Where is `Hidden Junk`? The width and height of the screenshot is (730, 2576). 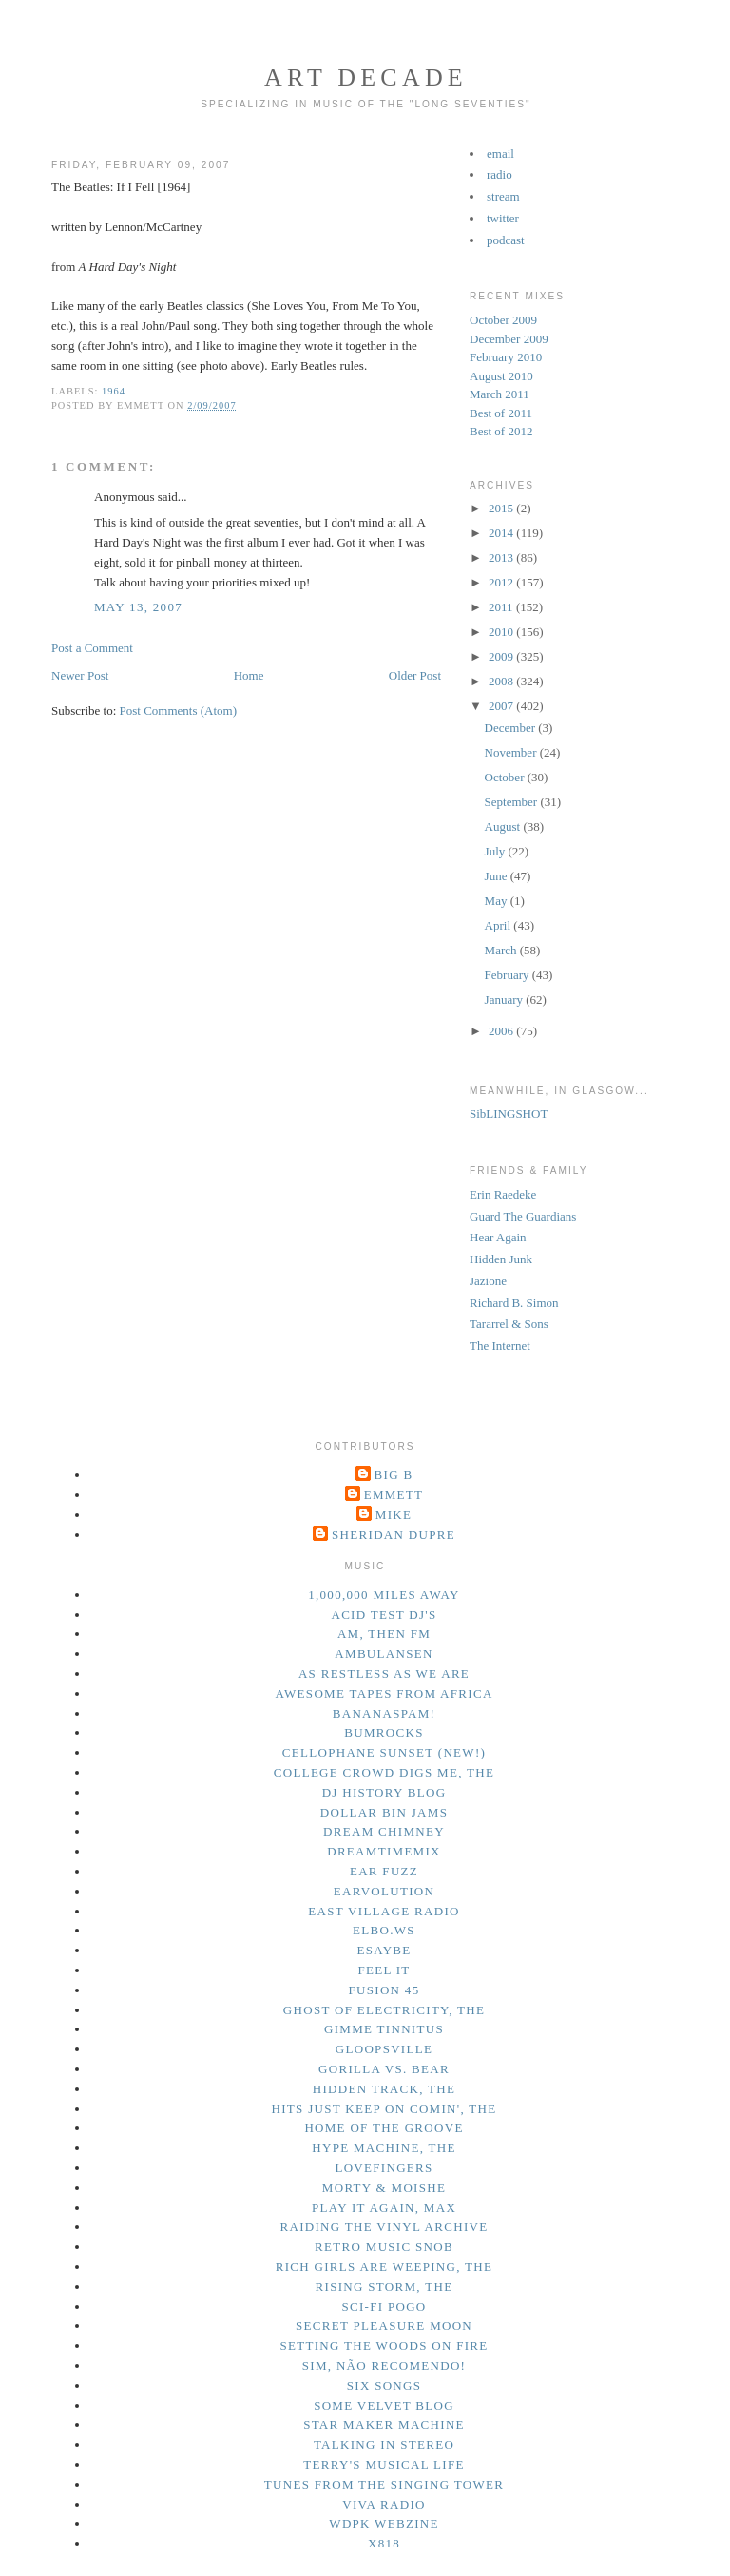
Hidden Junk is located at coordinates (501, 1259).